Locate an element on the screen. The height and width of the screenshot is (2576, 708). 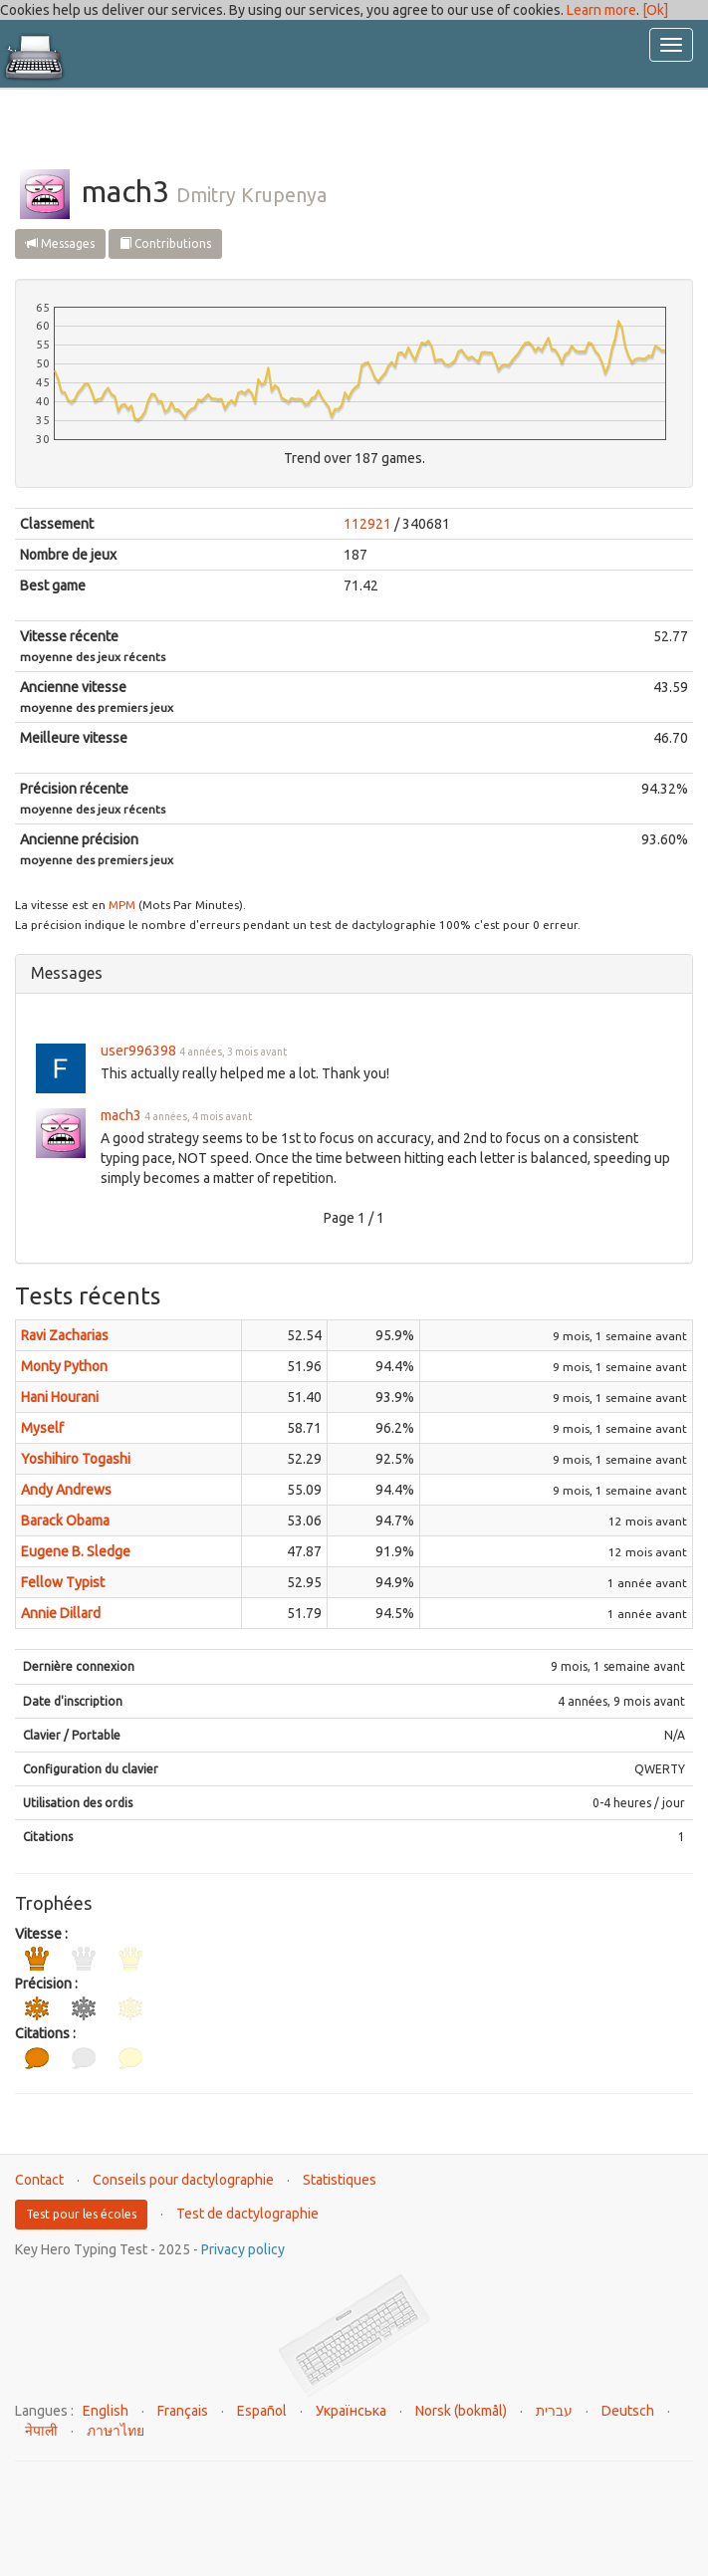
MPM is located at coordinates (122, 904).